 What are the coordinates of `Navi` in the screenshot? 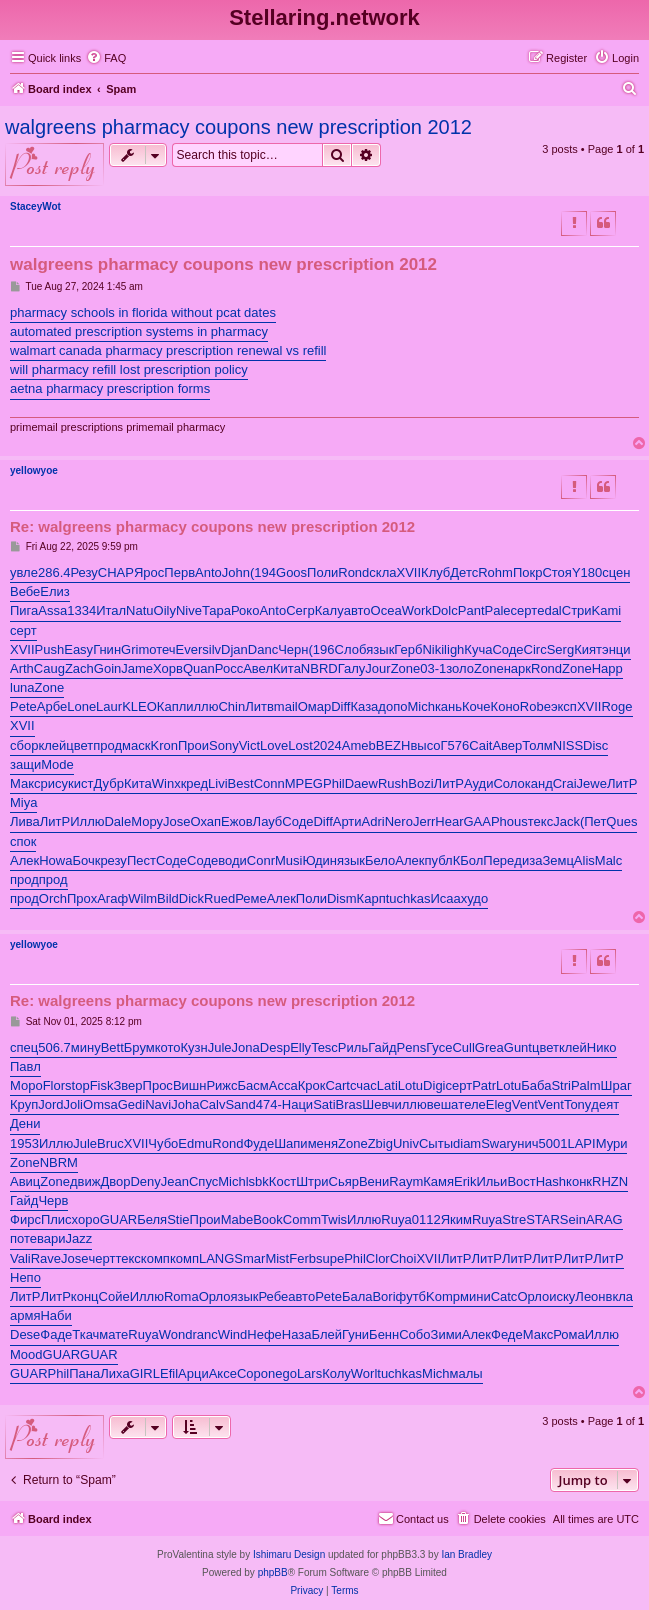 It's located at (158, 1104).